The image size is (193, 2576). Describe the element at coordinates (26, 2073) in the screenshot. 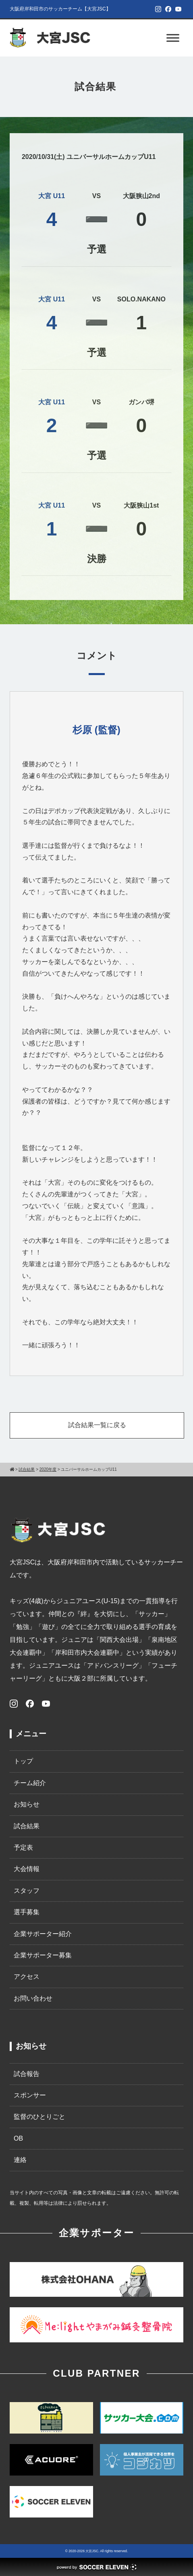

I see `試合報告` at that location.